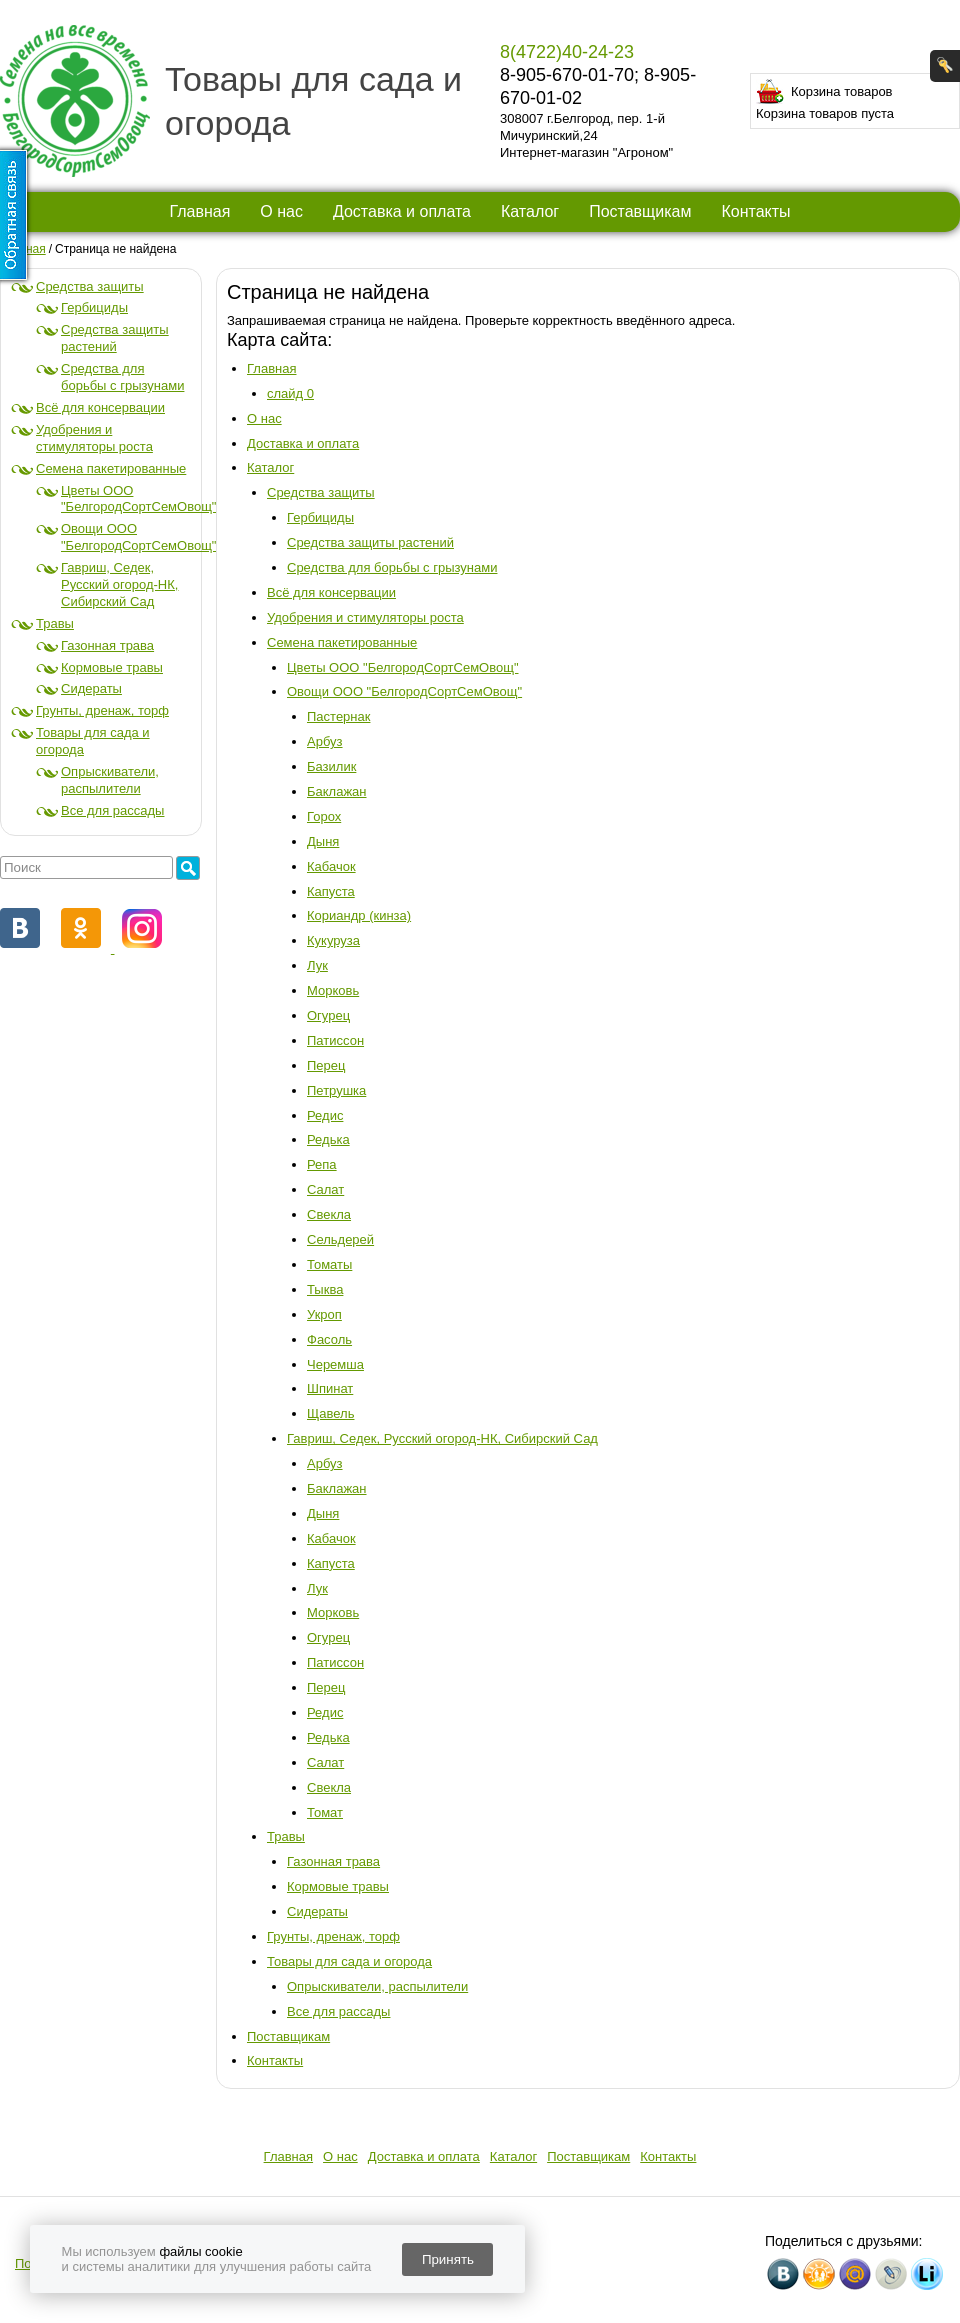 Image resolution: width=960 pixels, height=2323 pixels. What do you see at coordinates (335, 1040) in the screenshot?
I see `Патиссон` at bounding box center [335, 1040].